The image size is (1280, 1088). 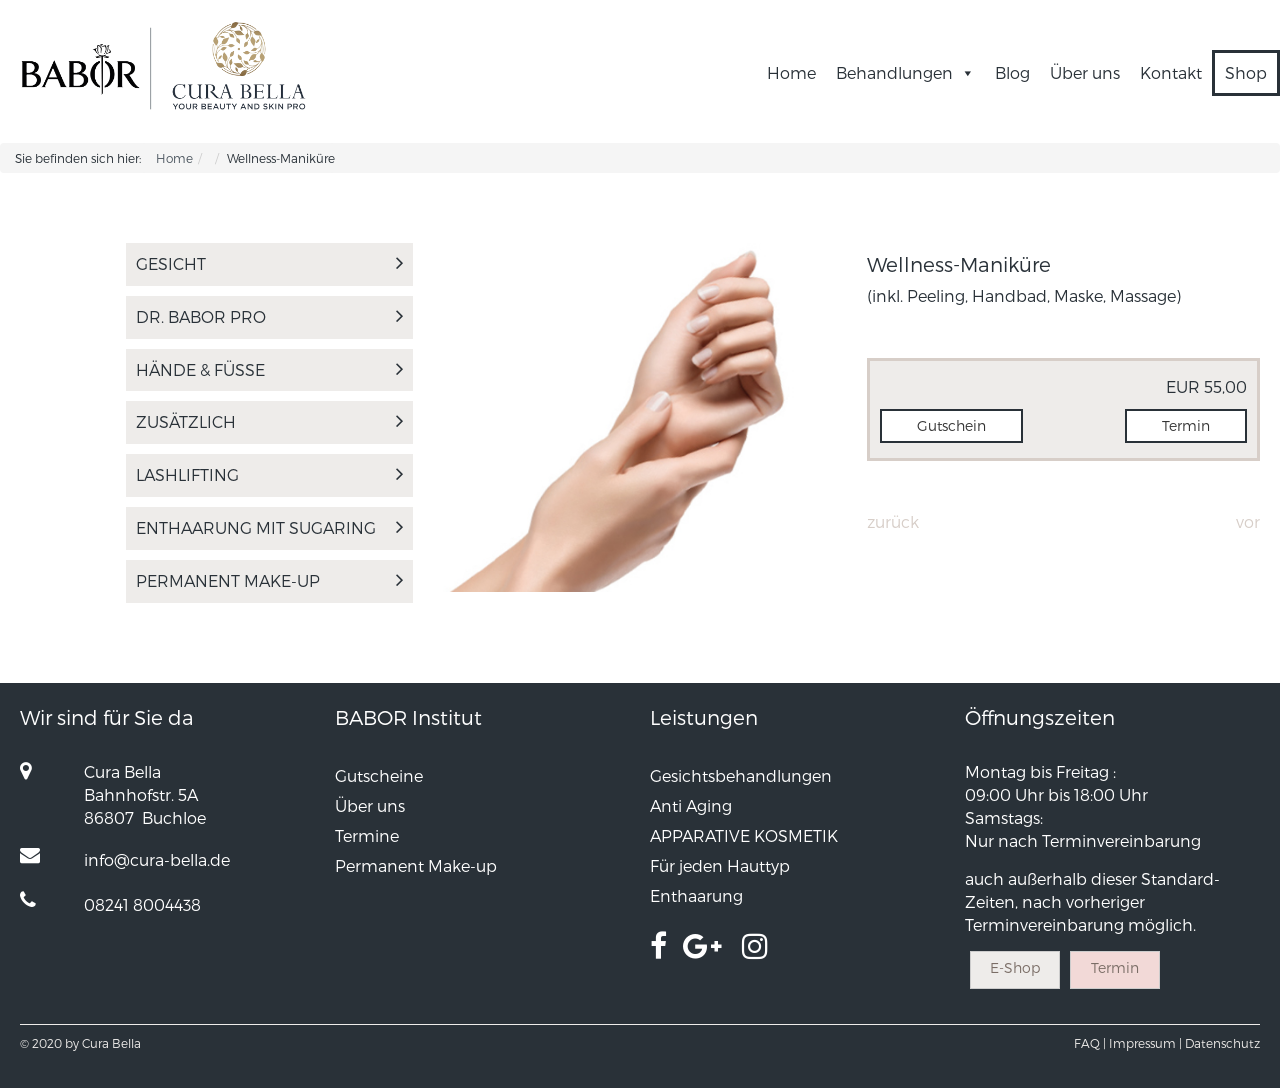 What do you see at coordinates (367, 835) in the screenshot?
I see `Termine` at bounding box center [367, 835].